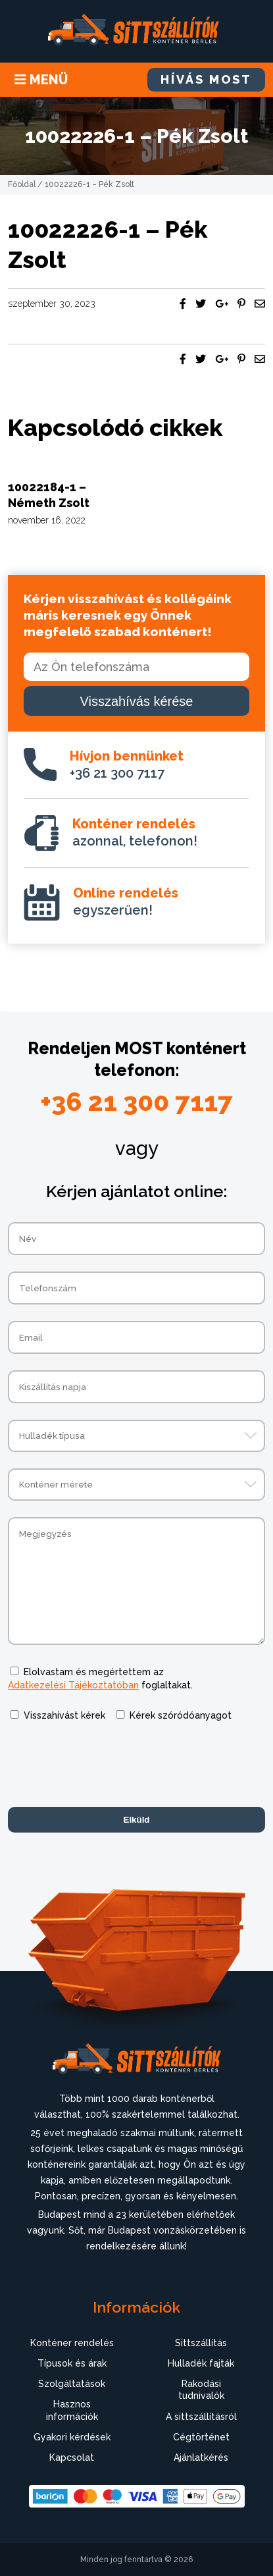 This screenshot has width=273, height=2576. I want to click on 10022184-1 – Németh Zsolt, so click(48, 494).